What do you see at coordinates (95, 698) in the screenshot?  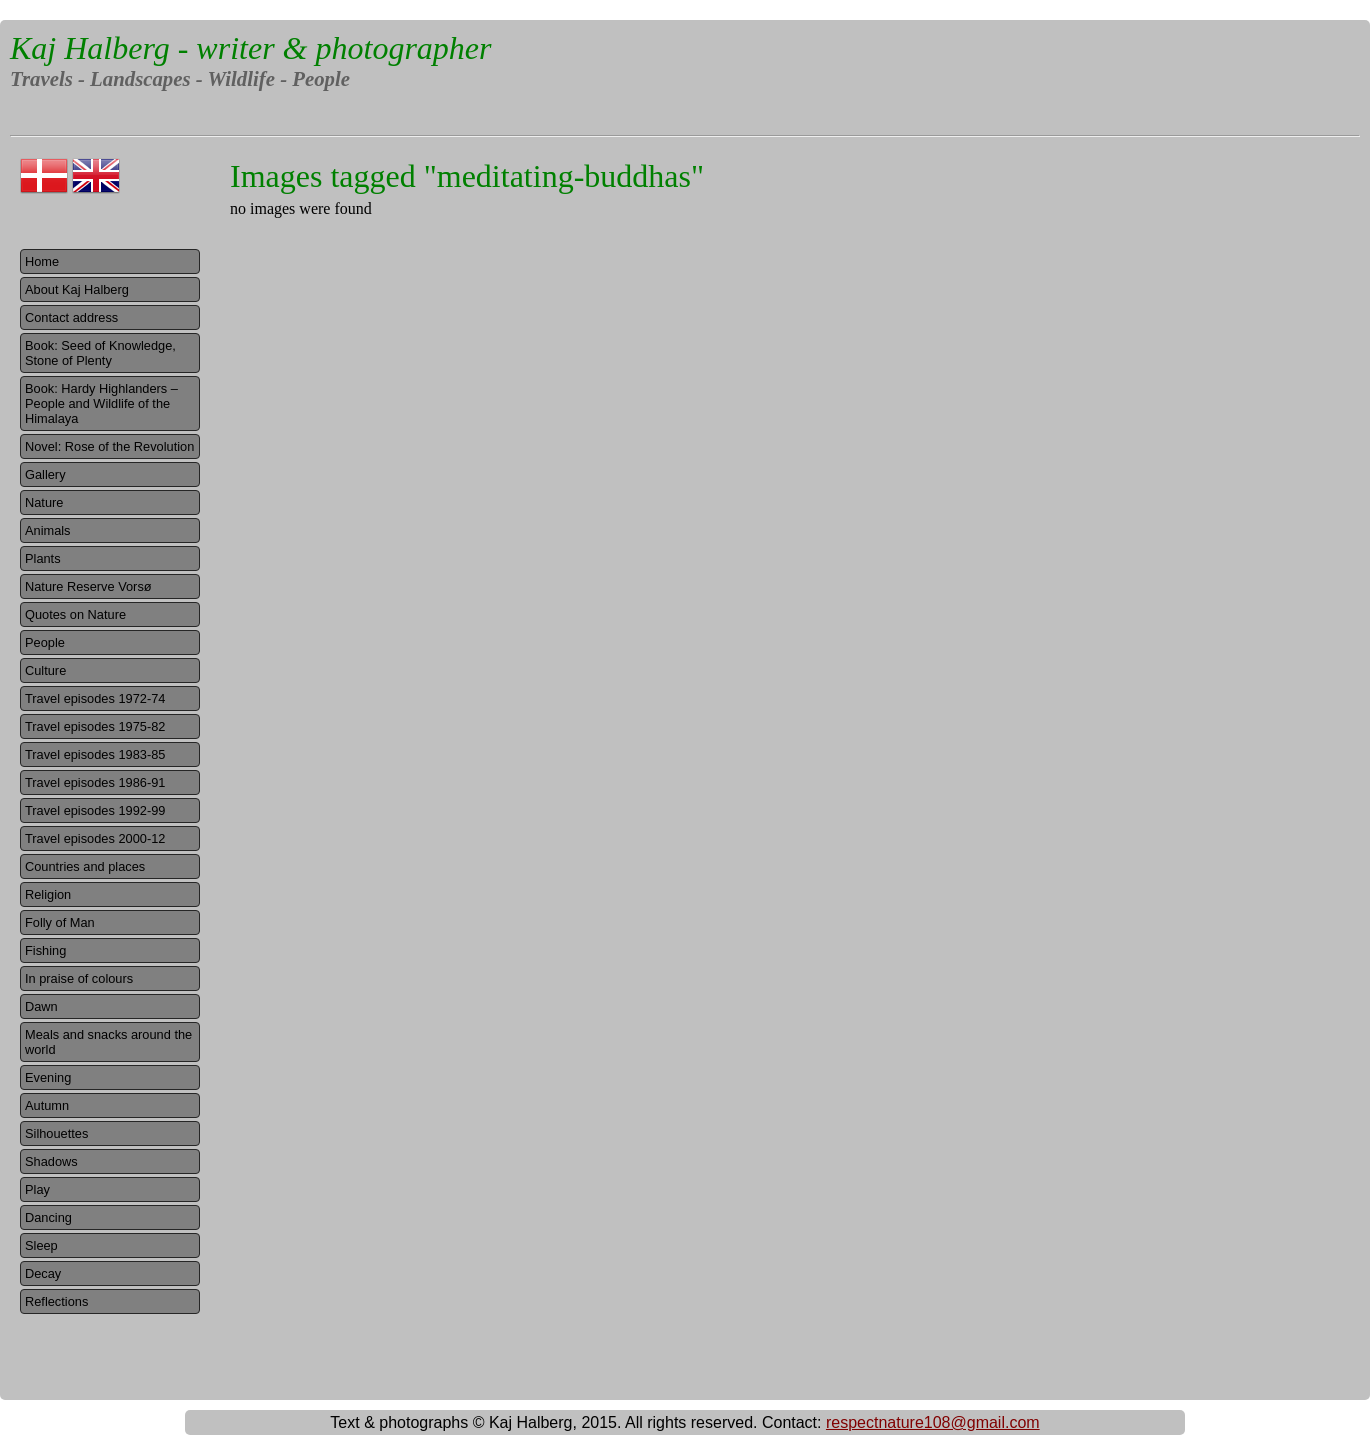 I see `Travel episodes 1972-74` at bounding box center [95, 698].